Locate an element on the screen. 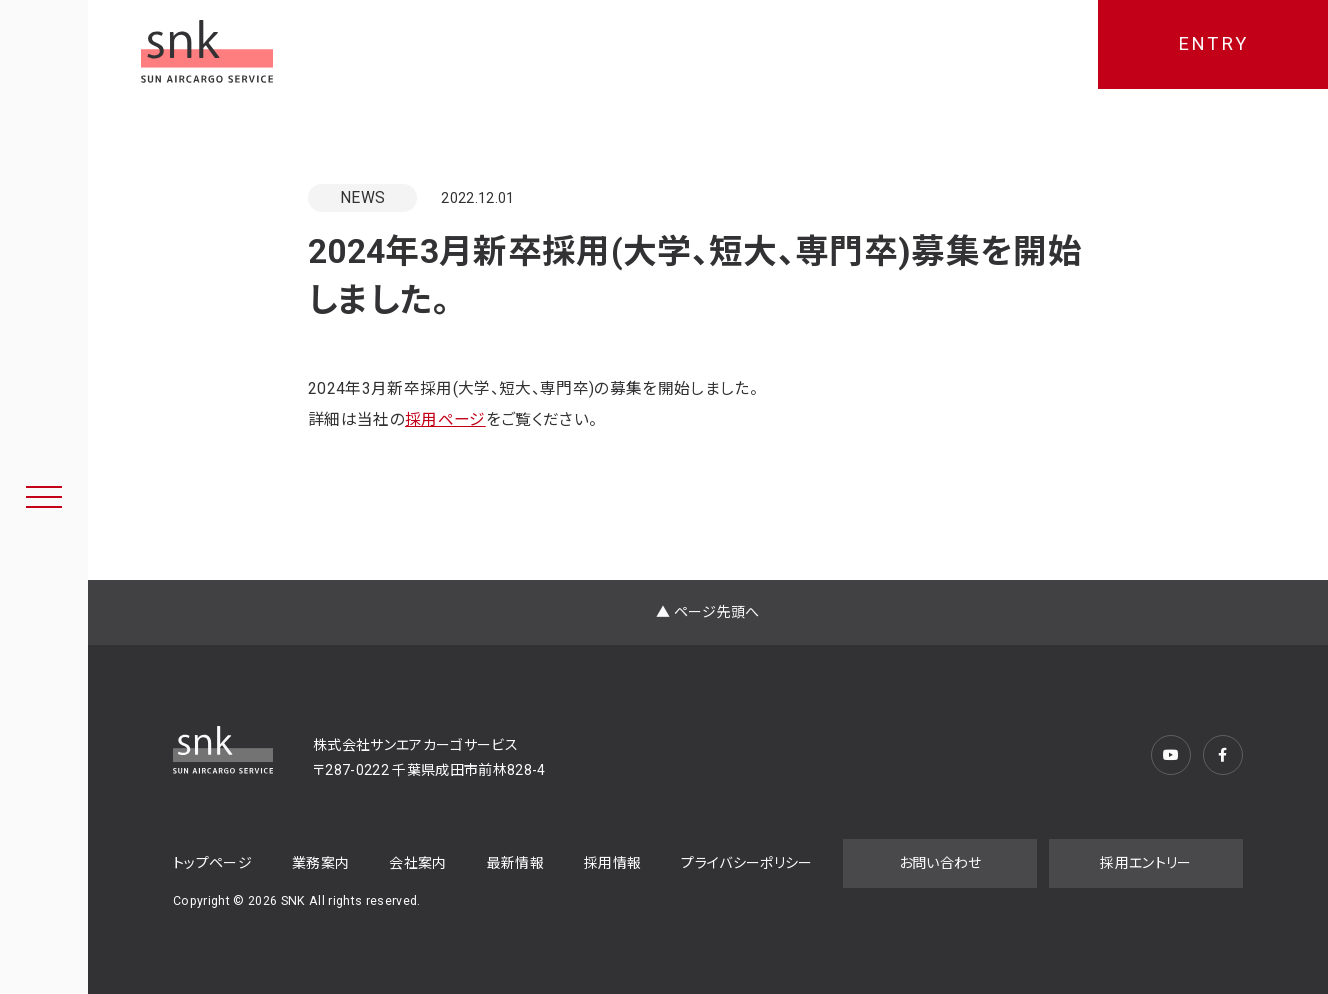  採用エントリー is located at coordinates (1145, 863).